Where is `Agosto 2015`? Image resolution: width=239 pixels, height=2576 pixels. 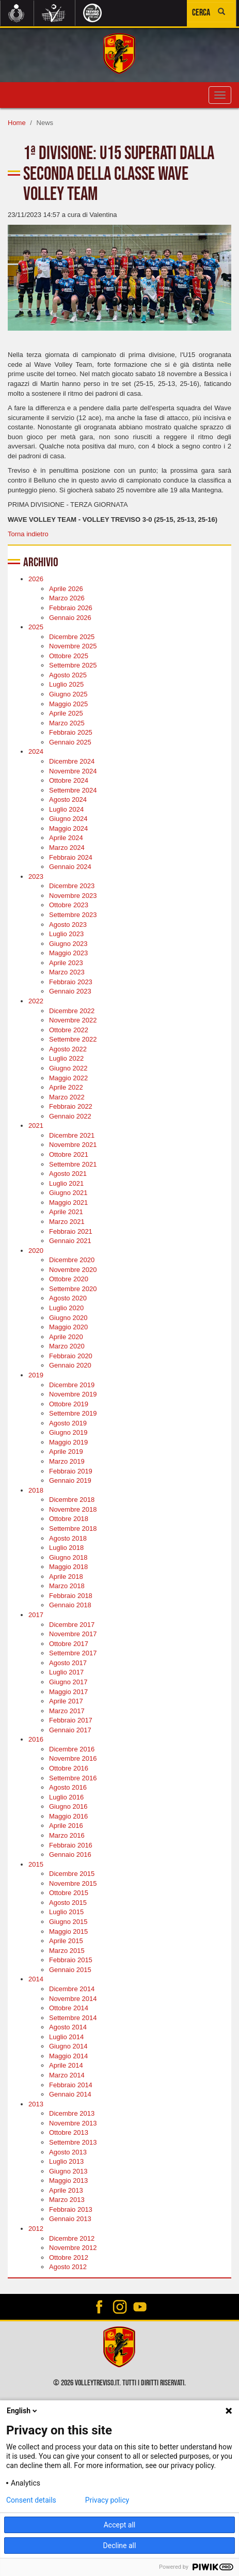 Agosto 2015 is located at coordinates (68, 1902).